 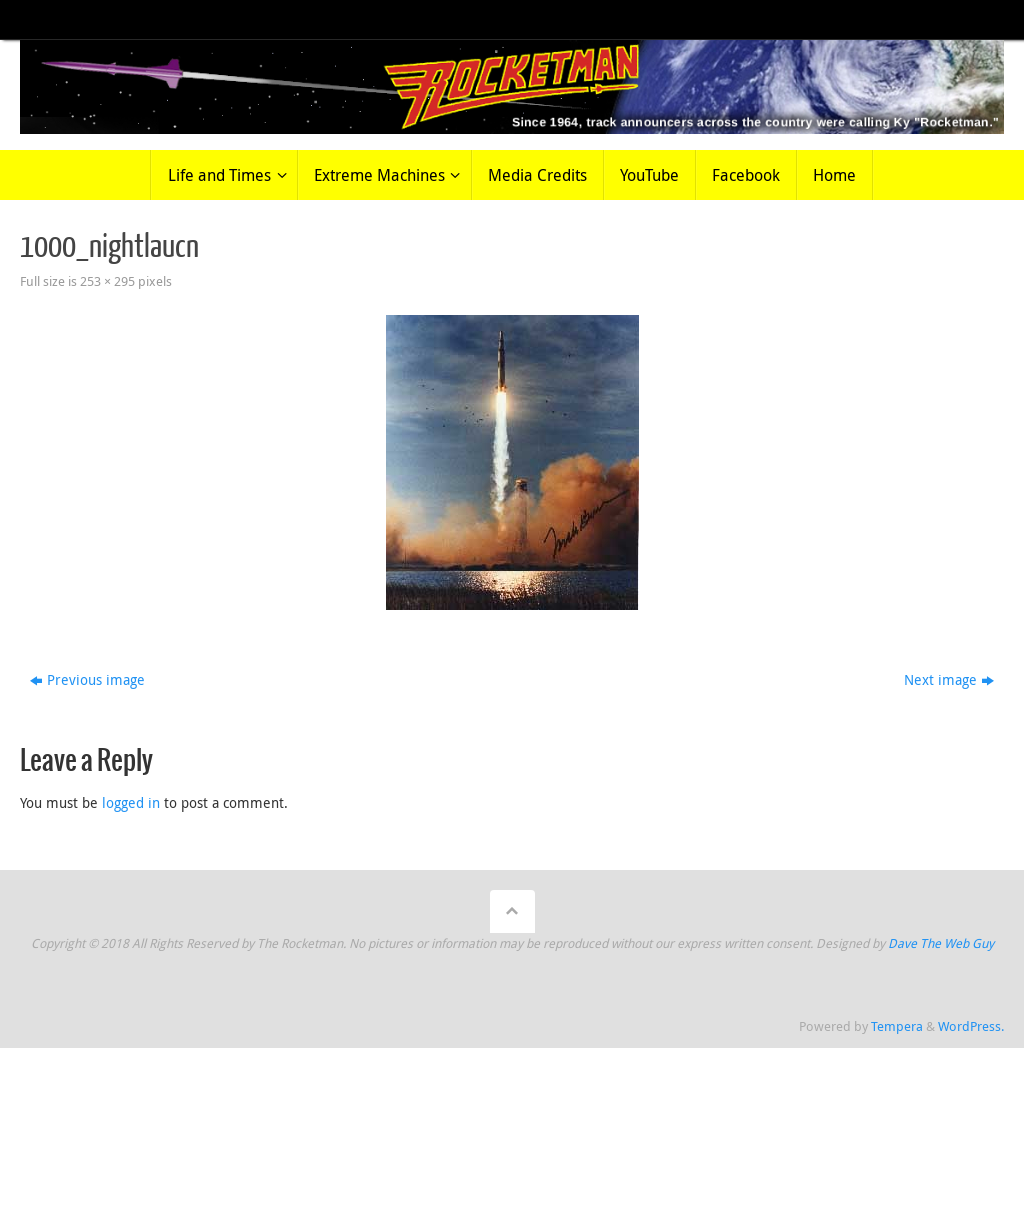 I want to click on Previous image, so click(x=87, y=679).